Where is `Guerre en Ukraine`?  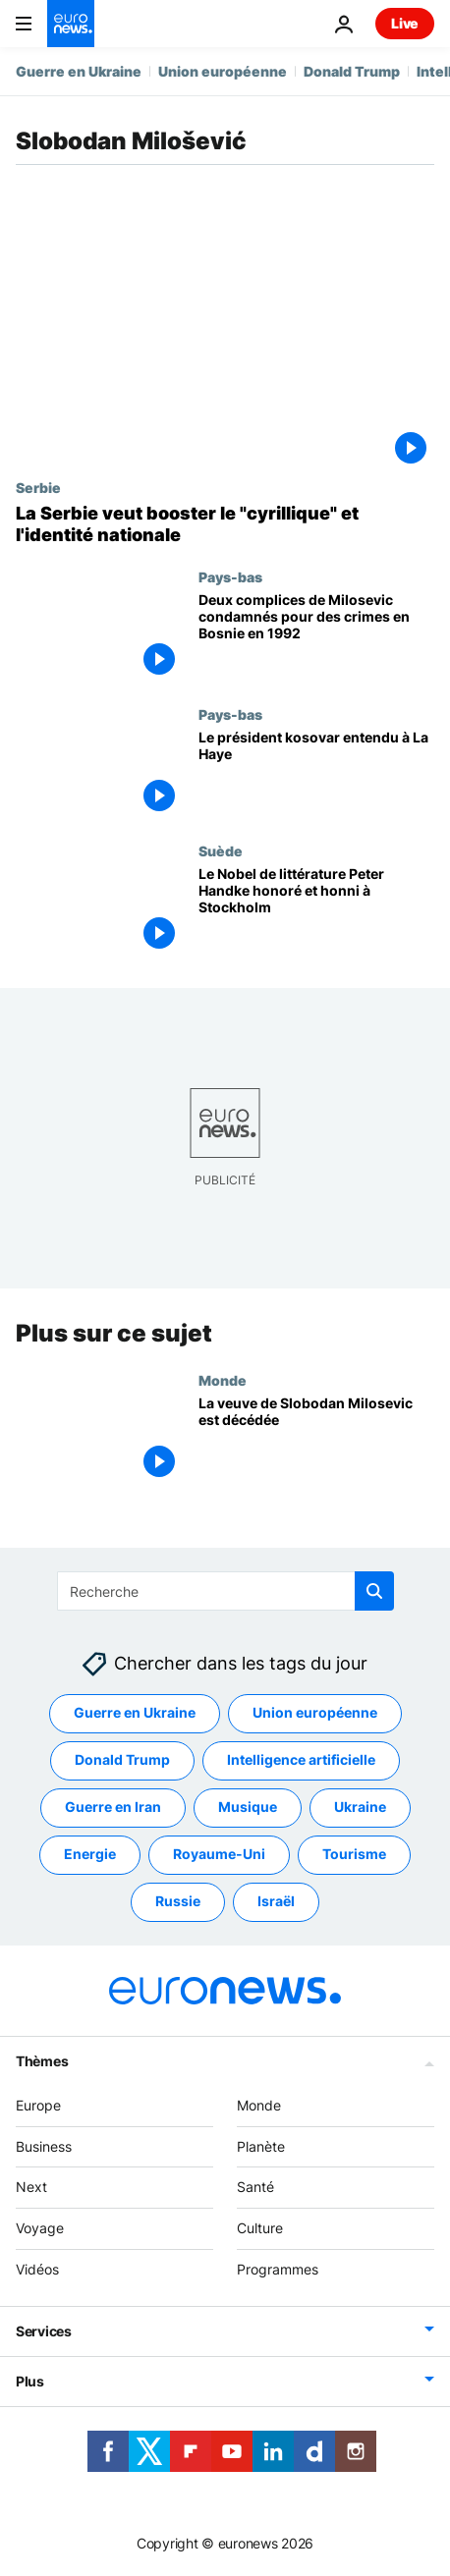
Guerre en Ukraine is located at coordinates (78, 71).